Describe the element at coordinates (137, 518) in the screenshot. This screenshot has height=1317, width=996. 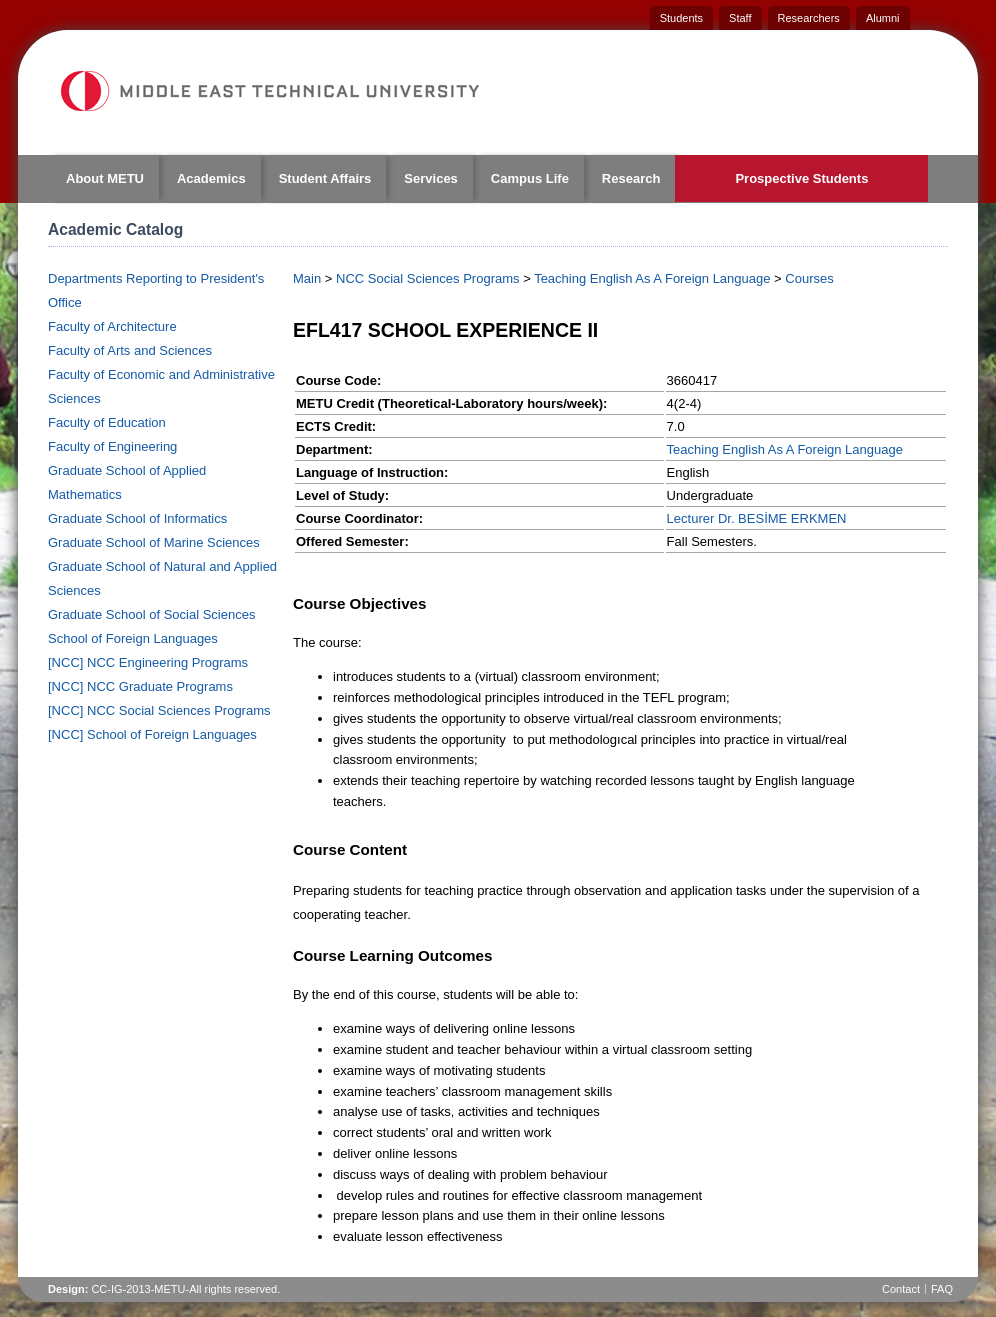
I see `Graduate School of Informatics` at that location.